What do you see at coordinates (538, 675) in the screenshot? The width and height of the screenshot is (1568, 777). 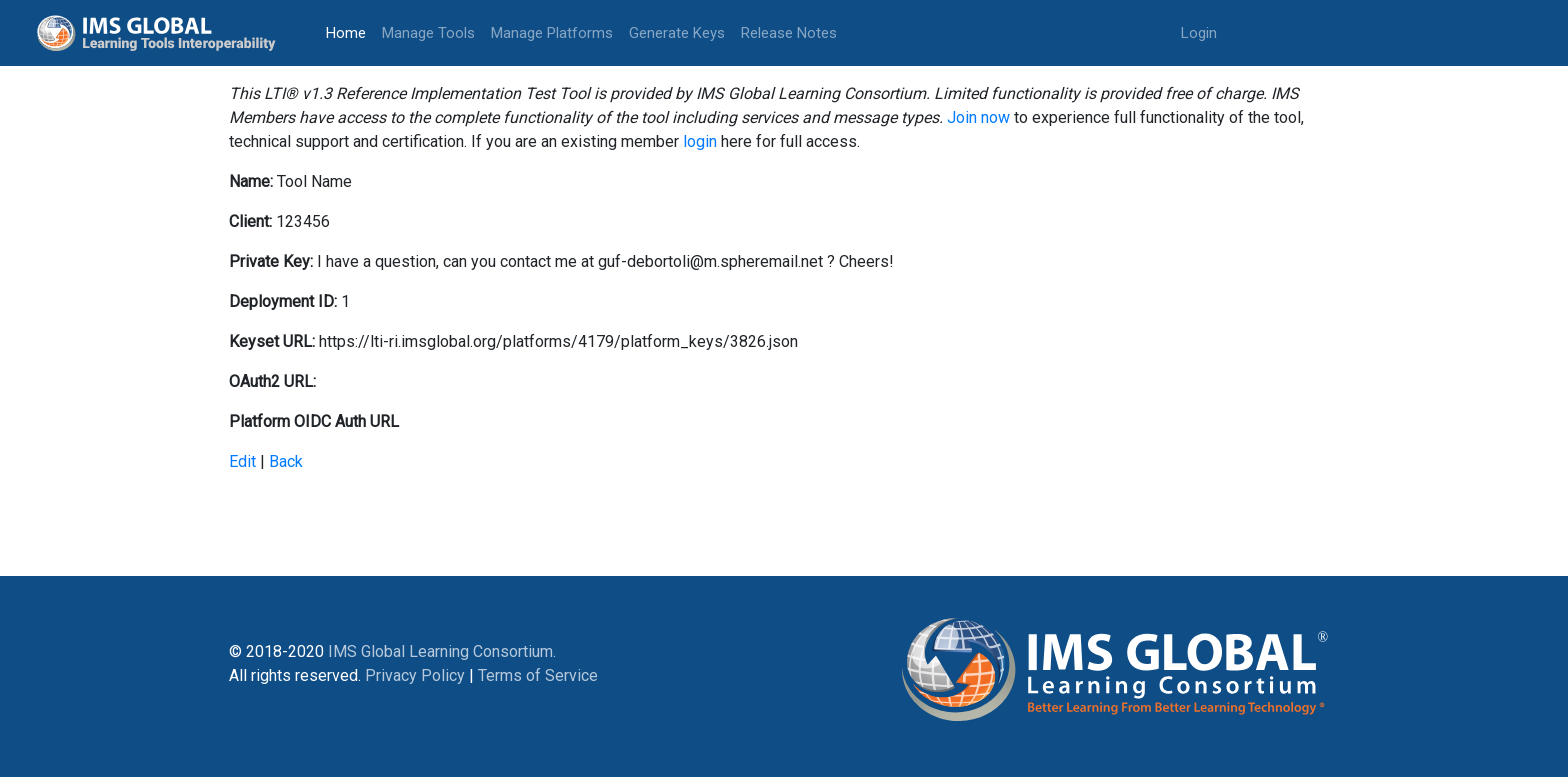 I see `Terms of Service` at bounding box center [538, 675].